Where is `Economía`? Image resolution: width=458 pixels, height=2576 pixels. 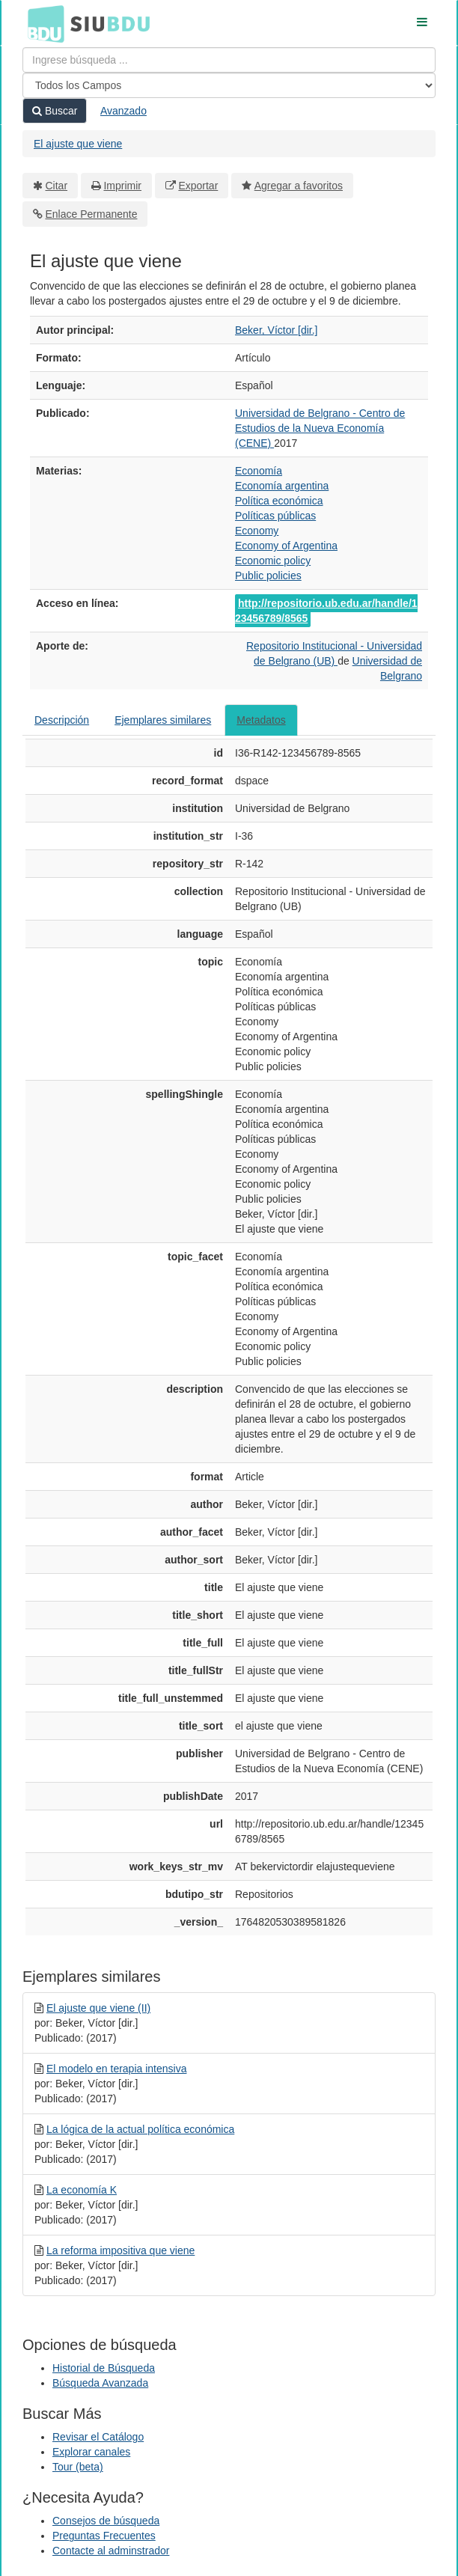
Economía is located at coordinates (258, 471).